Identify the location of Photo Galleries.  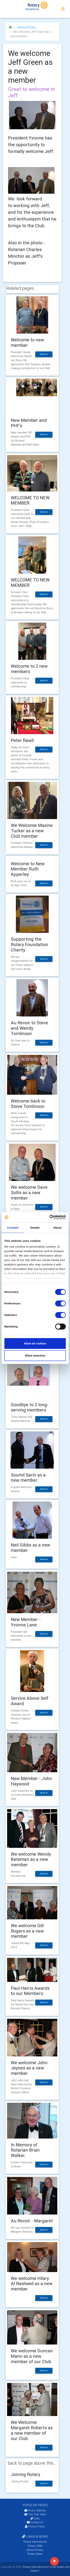
(35, 2510).